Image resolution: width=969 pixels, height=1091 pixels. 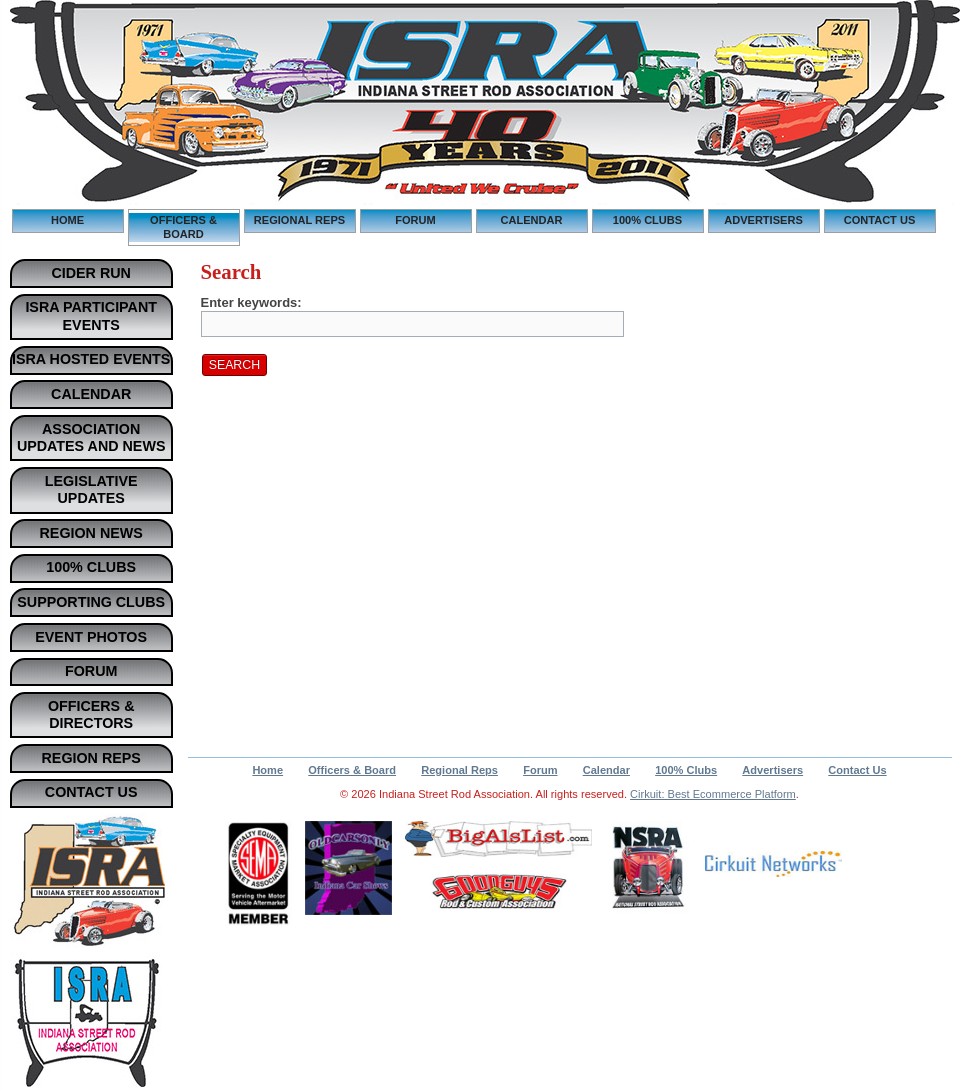 What do you see at coordinates (91, 637) in the screenshot?
I see `Event Photos` at bounding box center [91, 637].